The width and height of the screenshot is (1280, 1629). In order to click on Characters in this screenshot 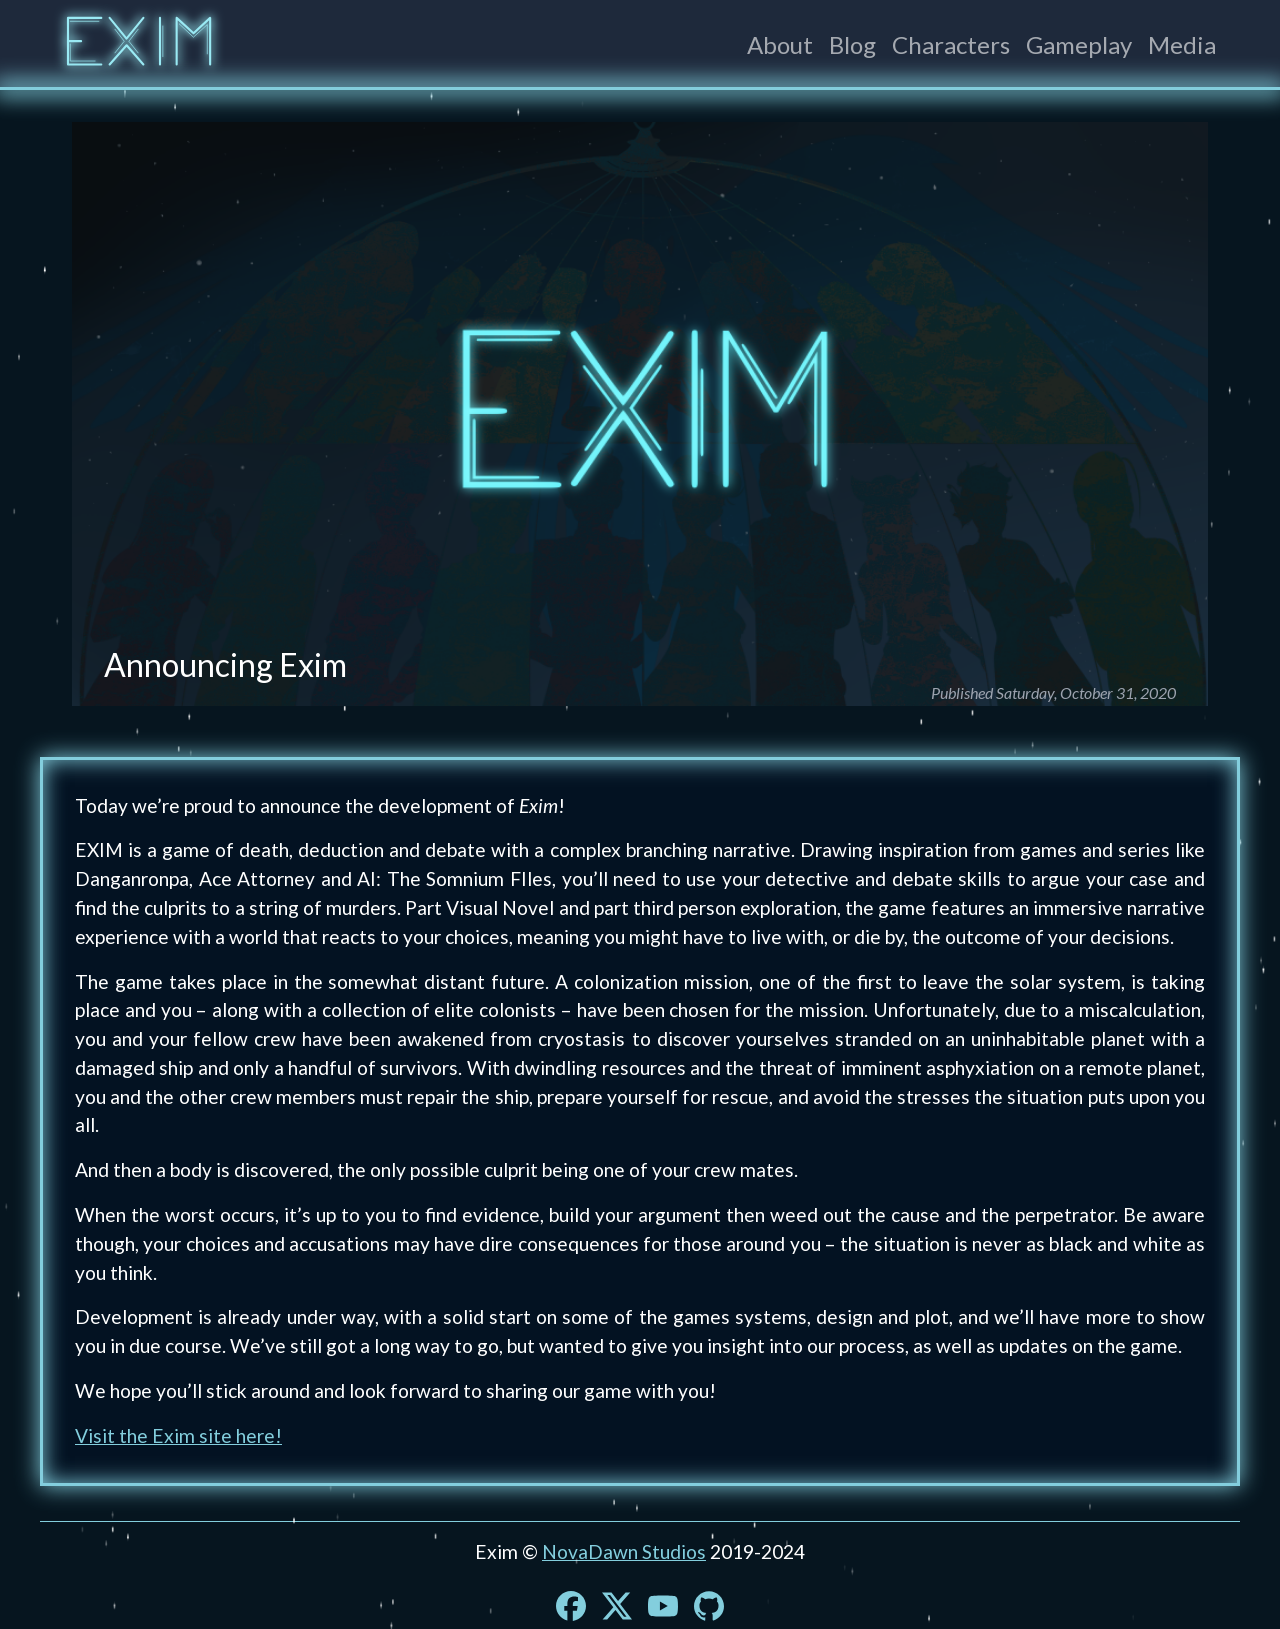, I will do `click(951, 44)`.